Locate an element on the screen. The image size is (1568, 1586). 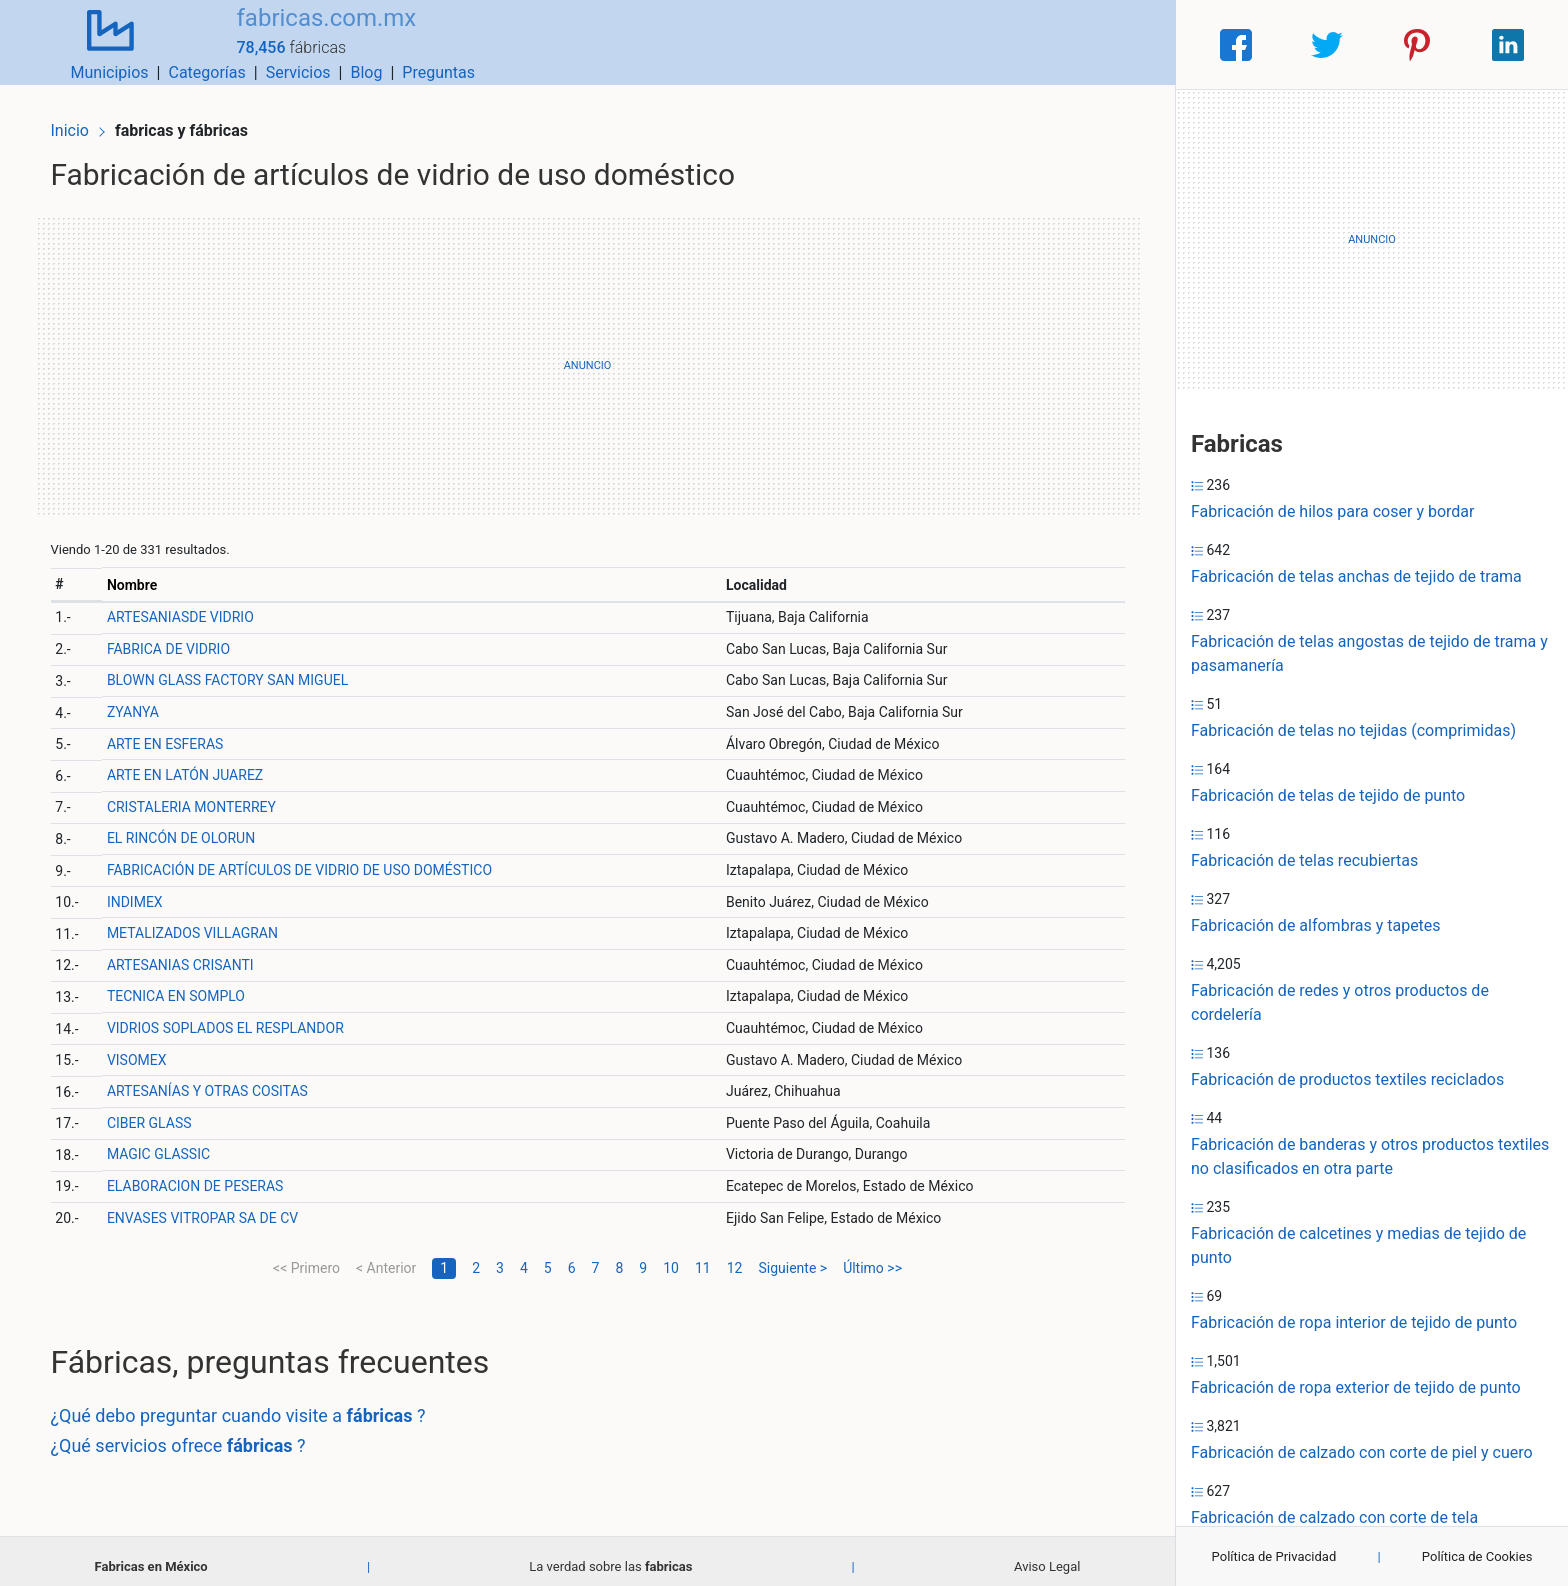
Preguntas is located at coordinates (1123, 44).